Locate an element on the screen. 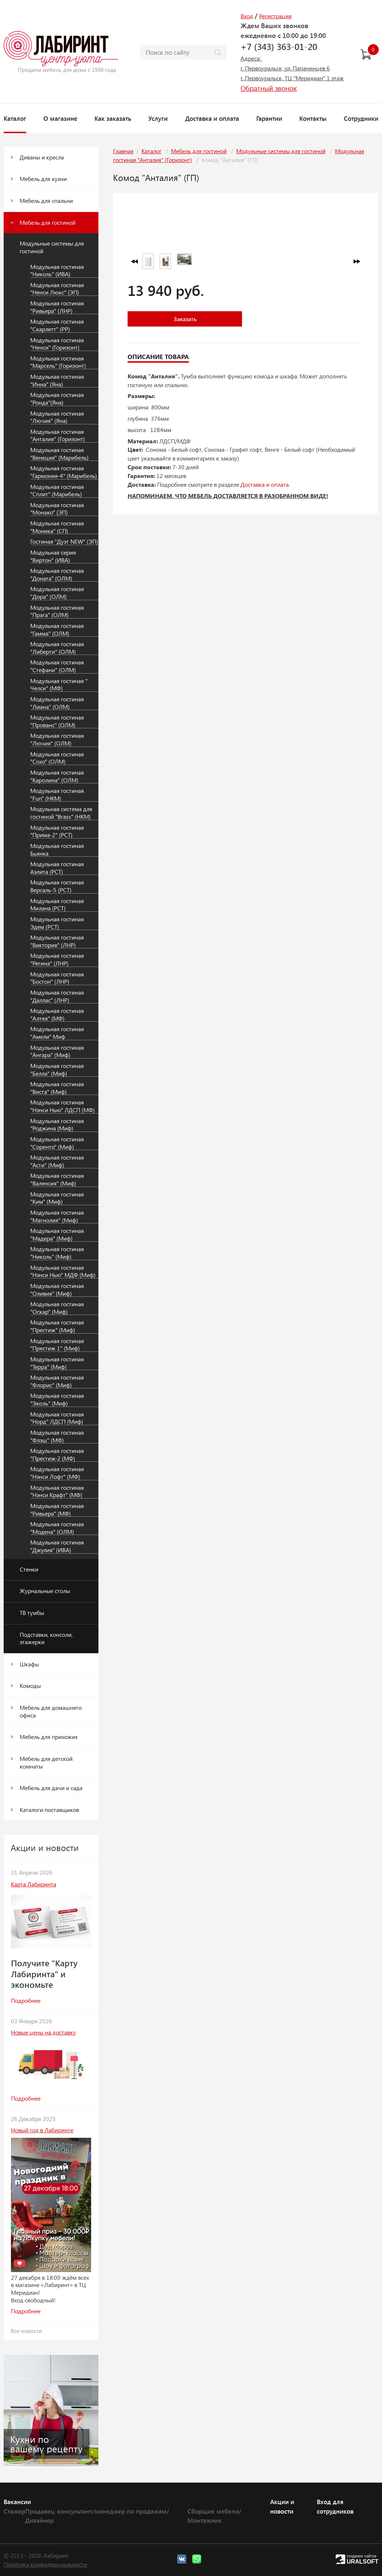 The height and width of the screenshot is (2576, 382). Подставки, консоли, этажерки is located at coordinates (46, 1638).